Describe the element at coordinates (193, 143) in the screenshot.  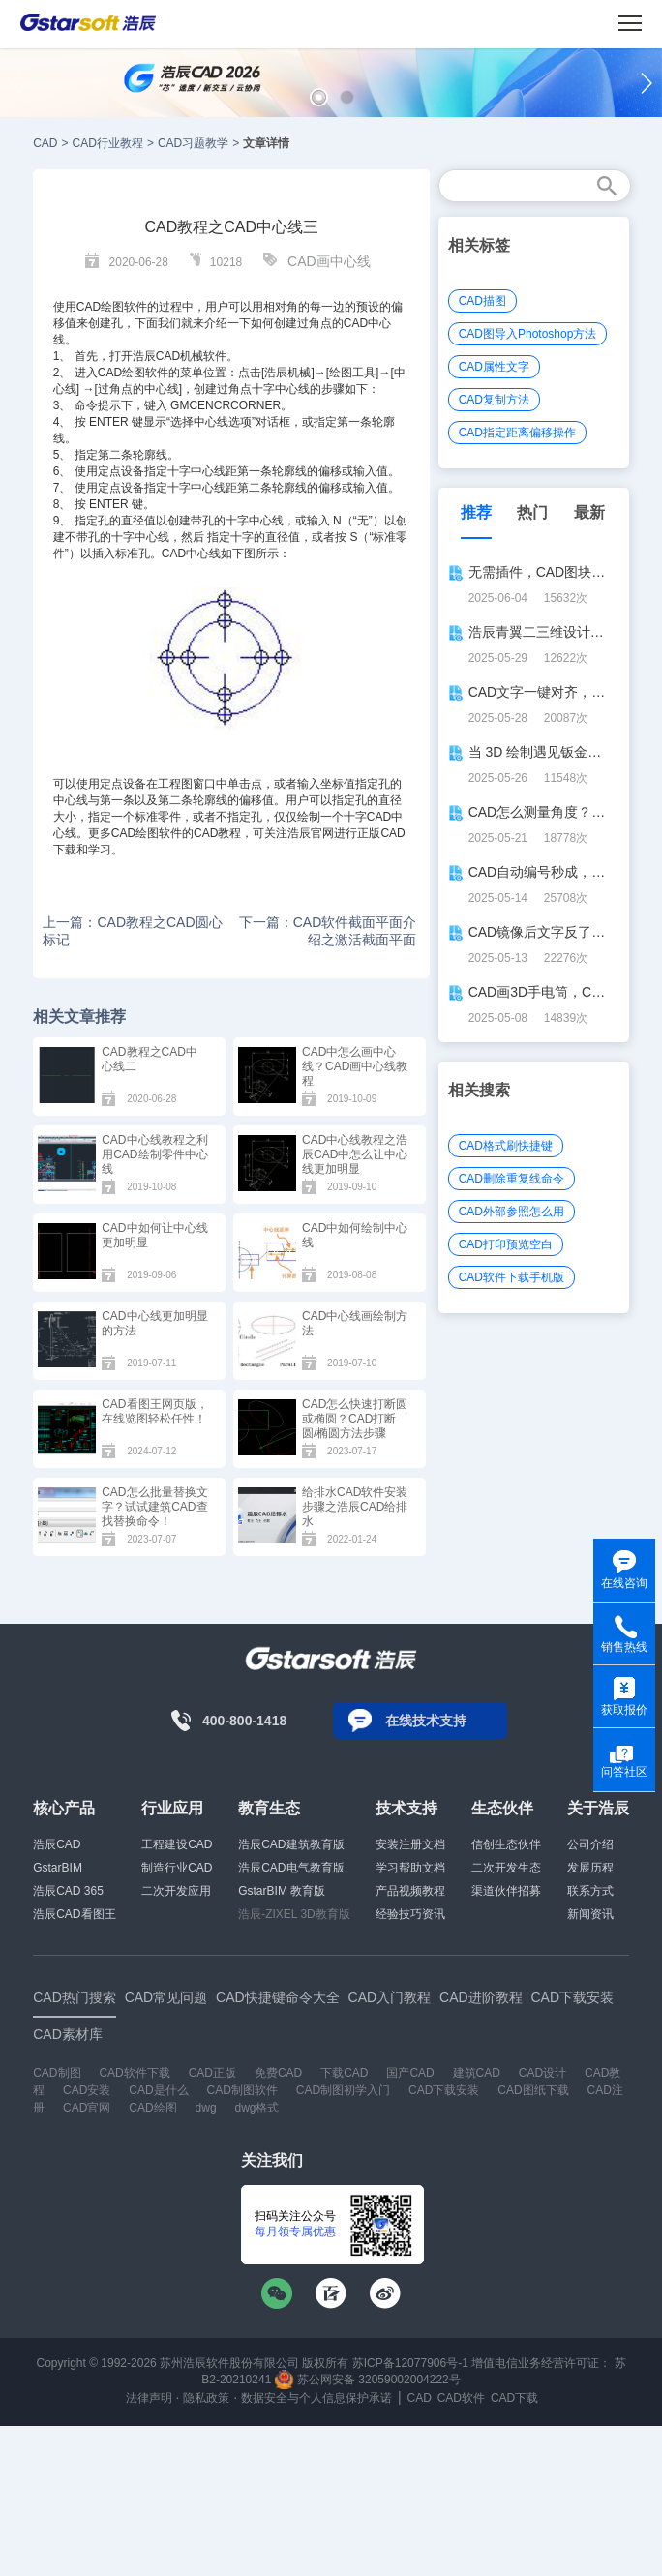
I see `CAD习题教学` at that location.